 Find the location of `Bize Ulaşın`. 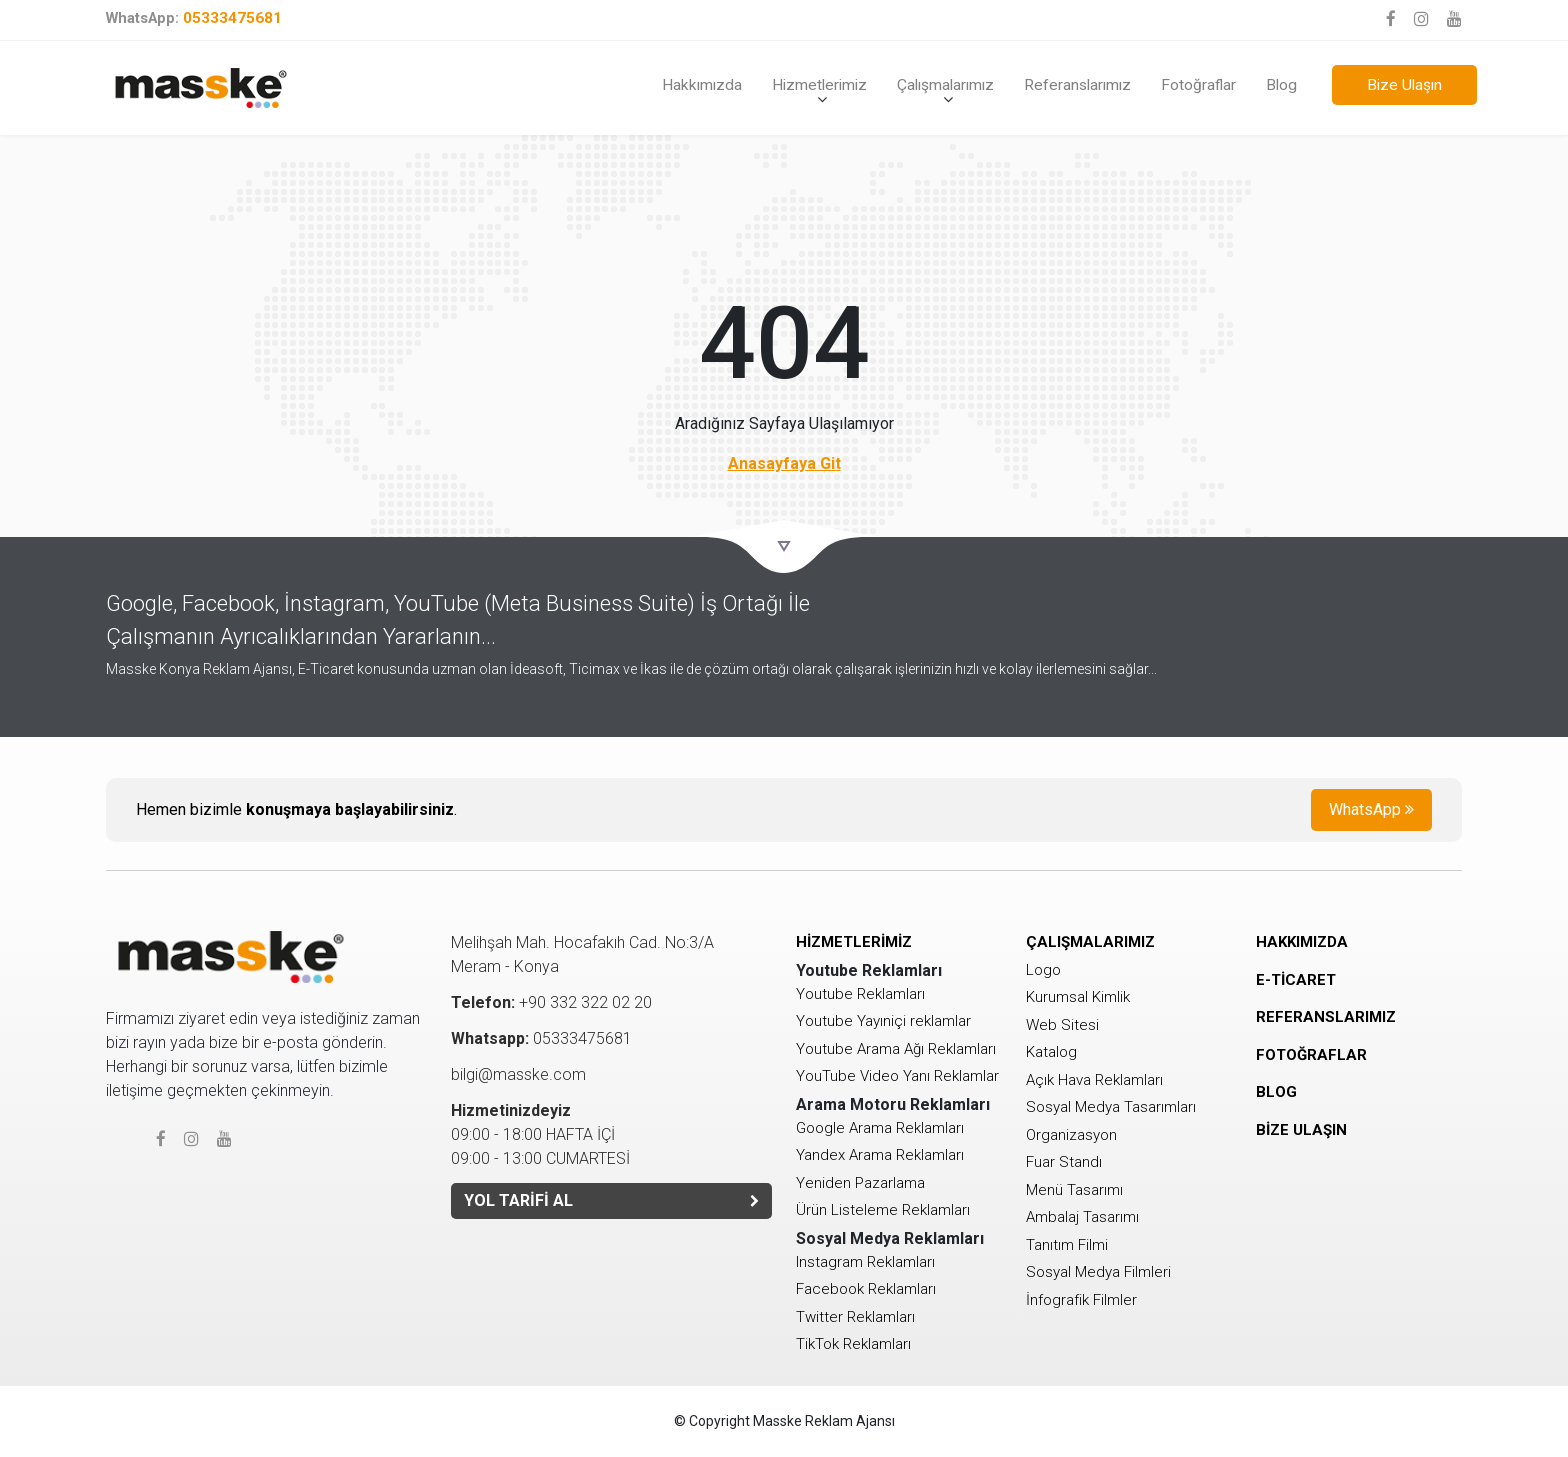

Bize Ulaşın is located at coordinates (1404, 85).